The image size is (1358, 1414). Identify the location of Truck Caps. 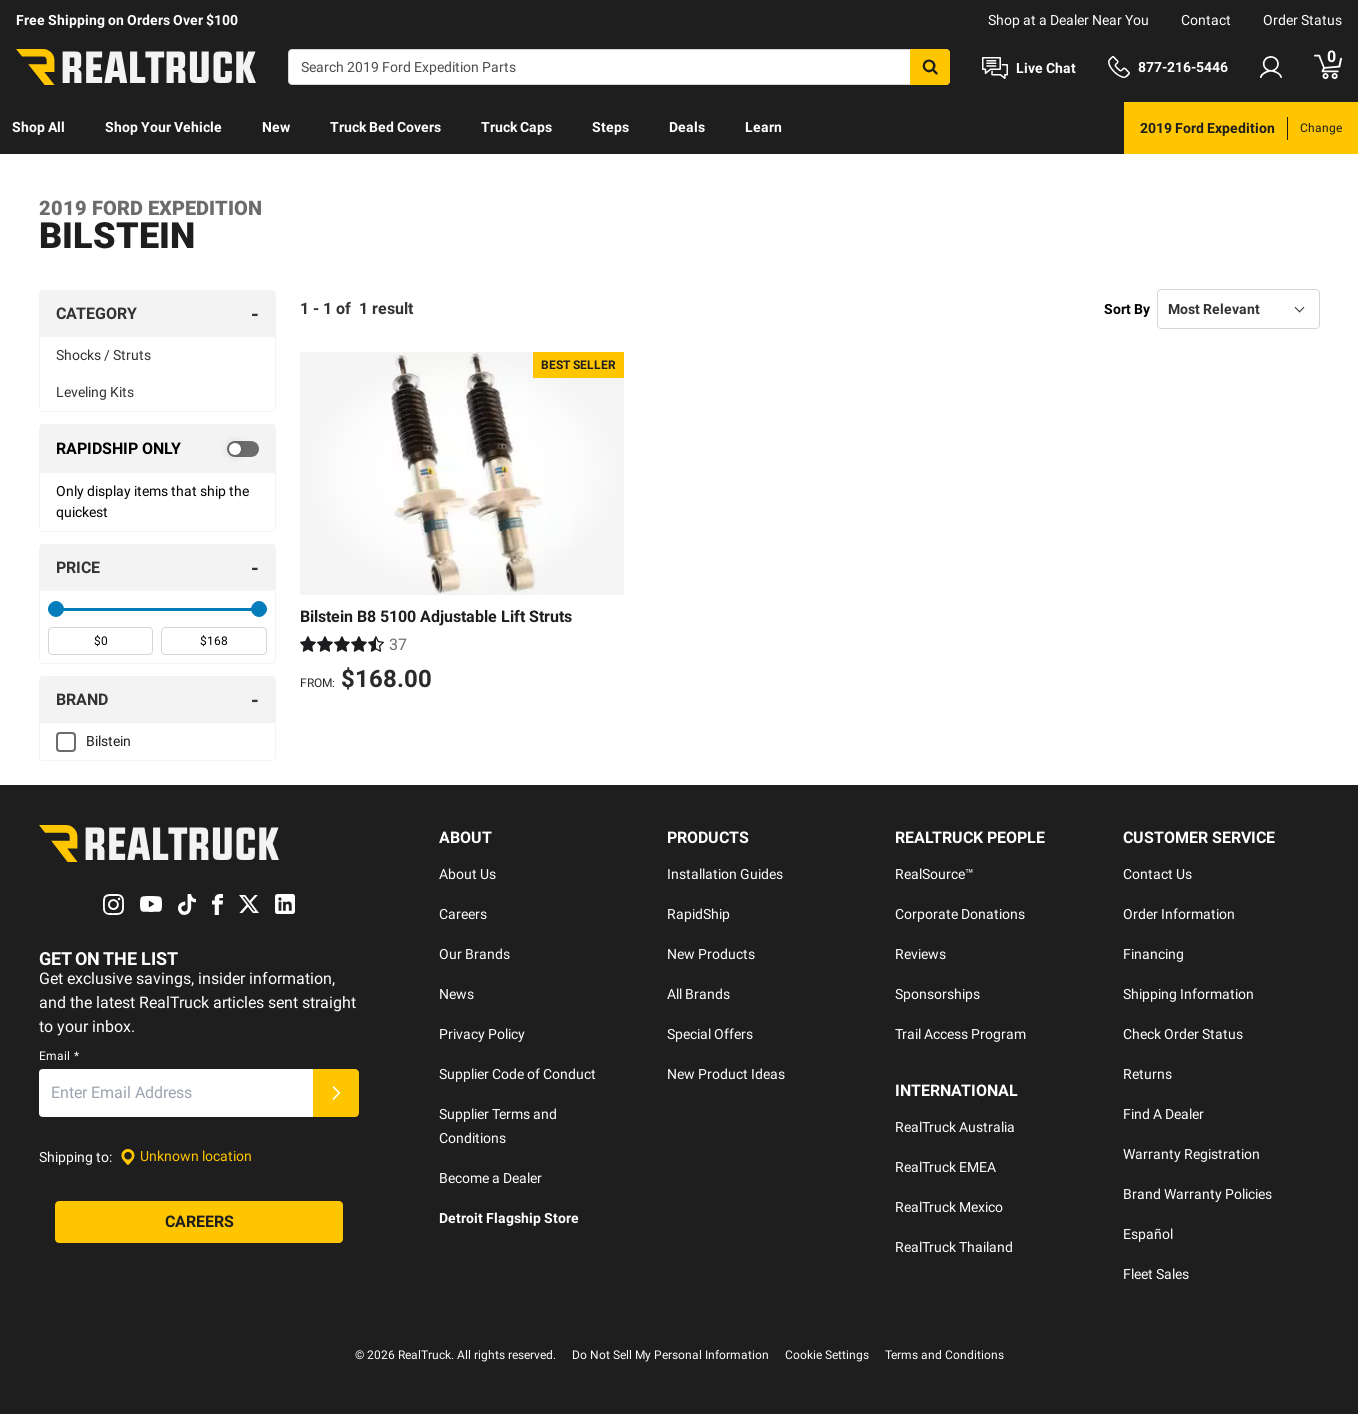
(516, 127).